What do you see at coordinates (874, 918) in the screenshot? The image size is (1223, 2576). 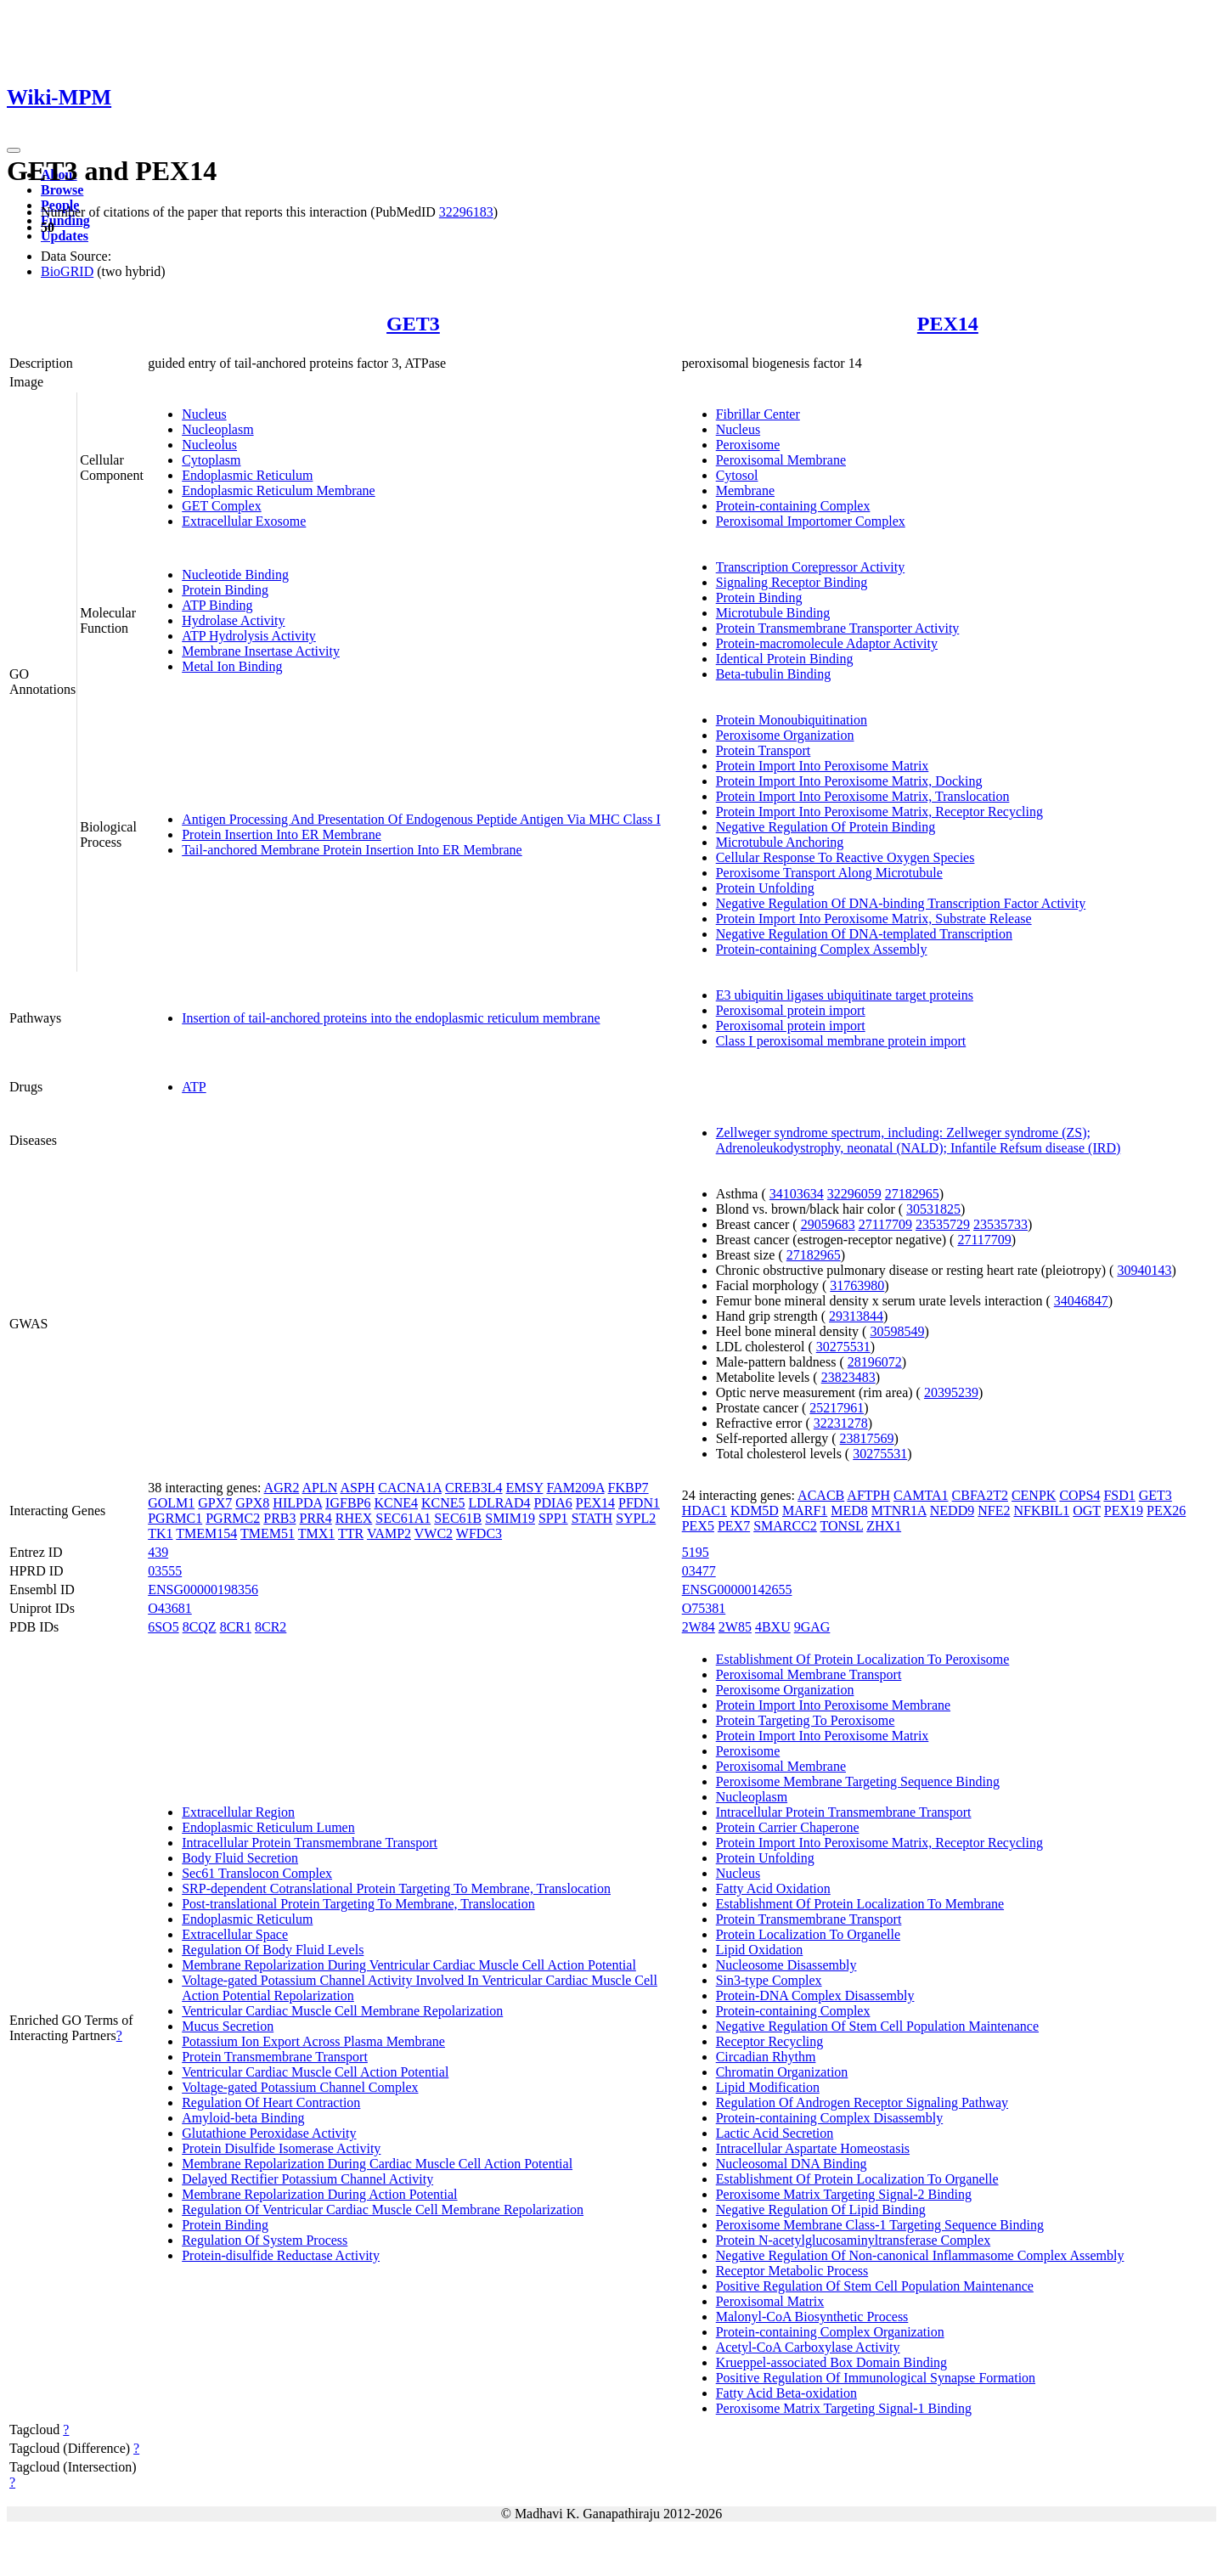 I see `Protein Import Into Peroxisome Matrix, Substrate Release` at bounding box center [874, 918].